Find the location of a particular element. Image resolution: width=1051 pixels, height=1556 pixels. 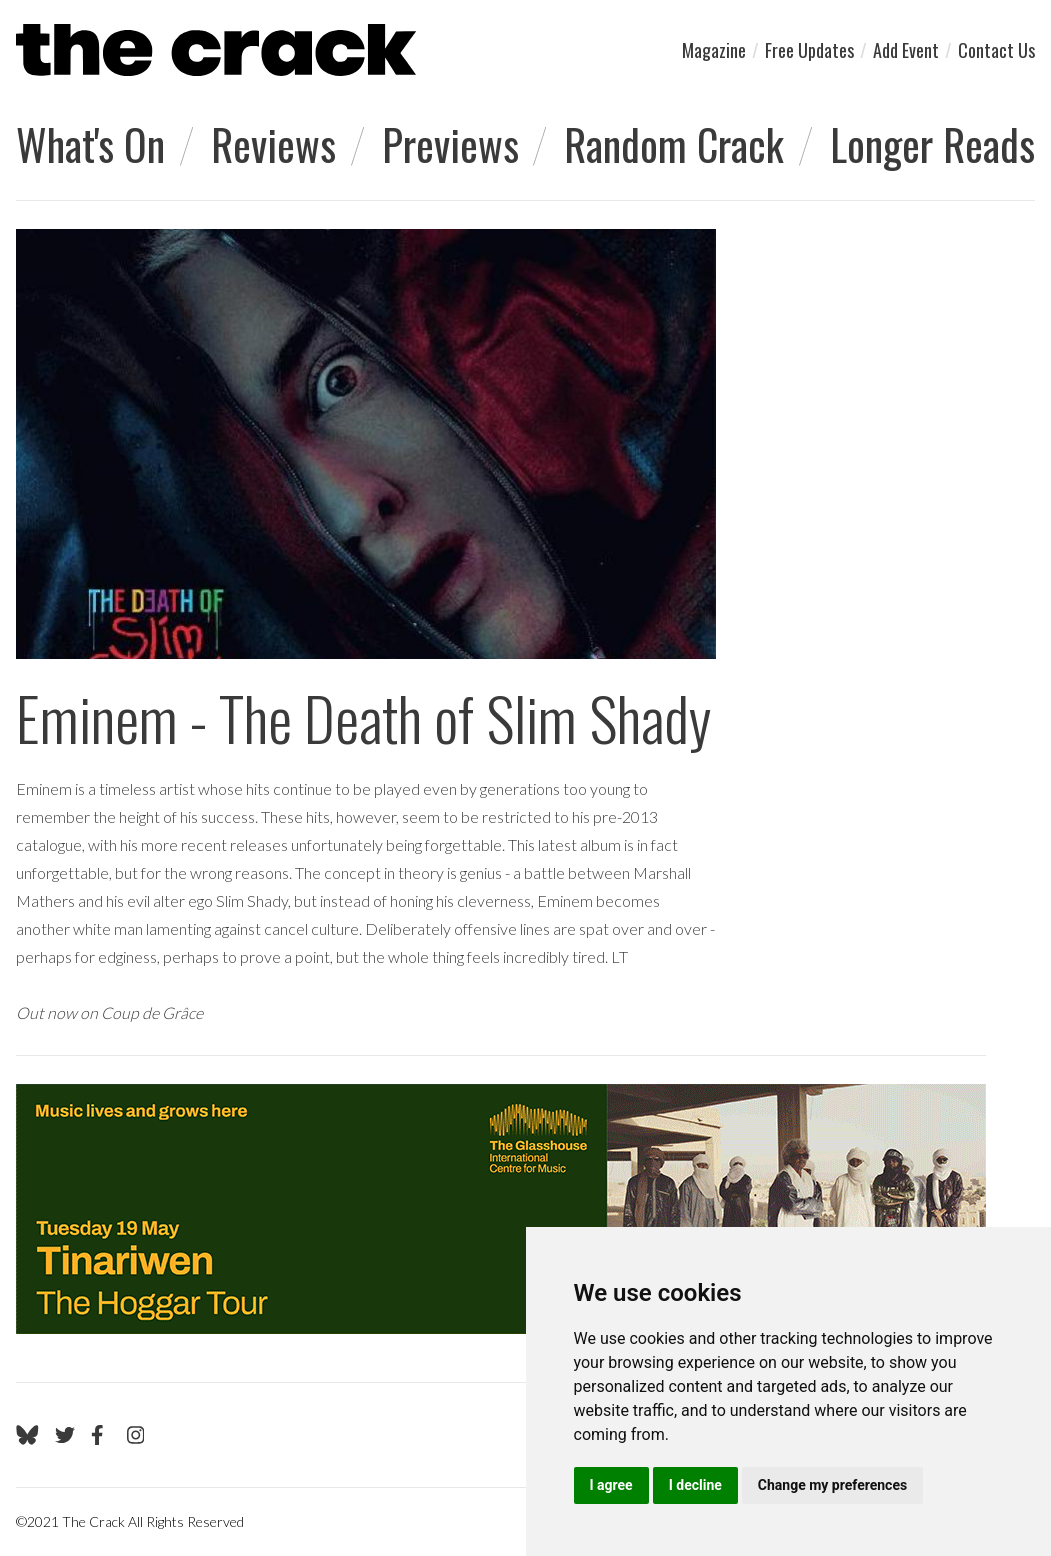

Longer Reads is located at coordinates (932, 144).